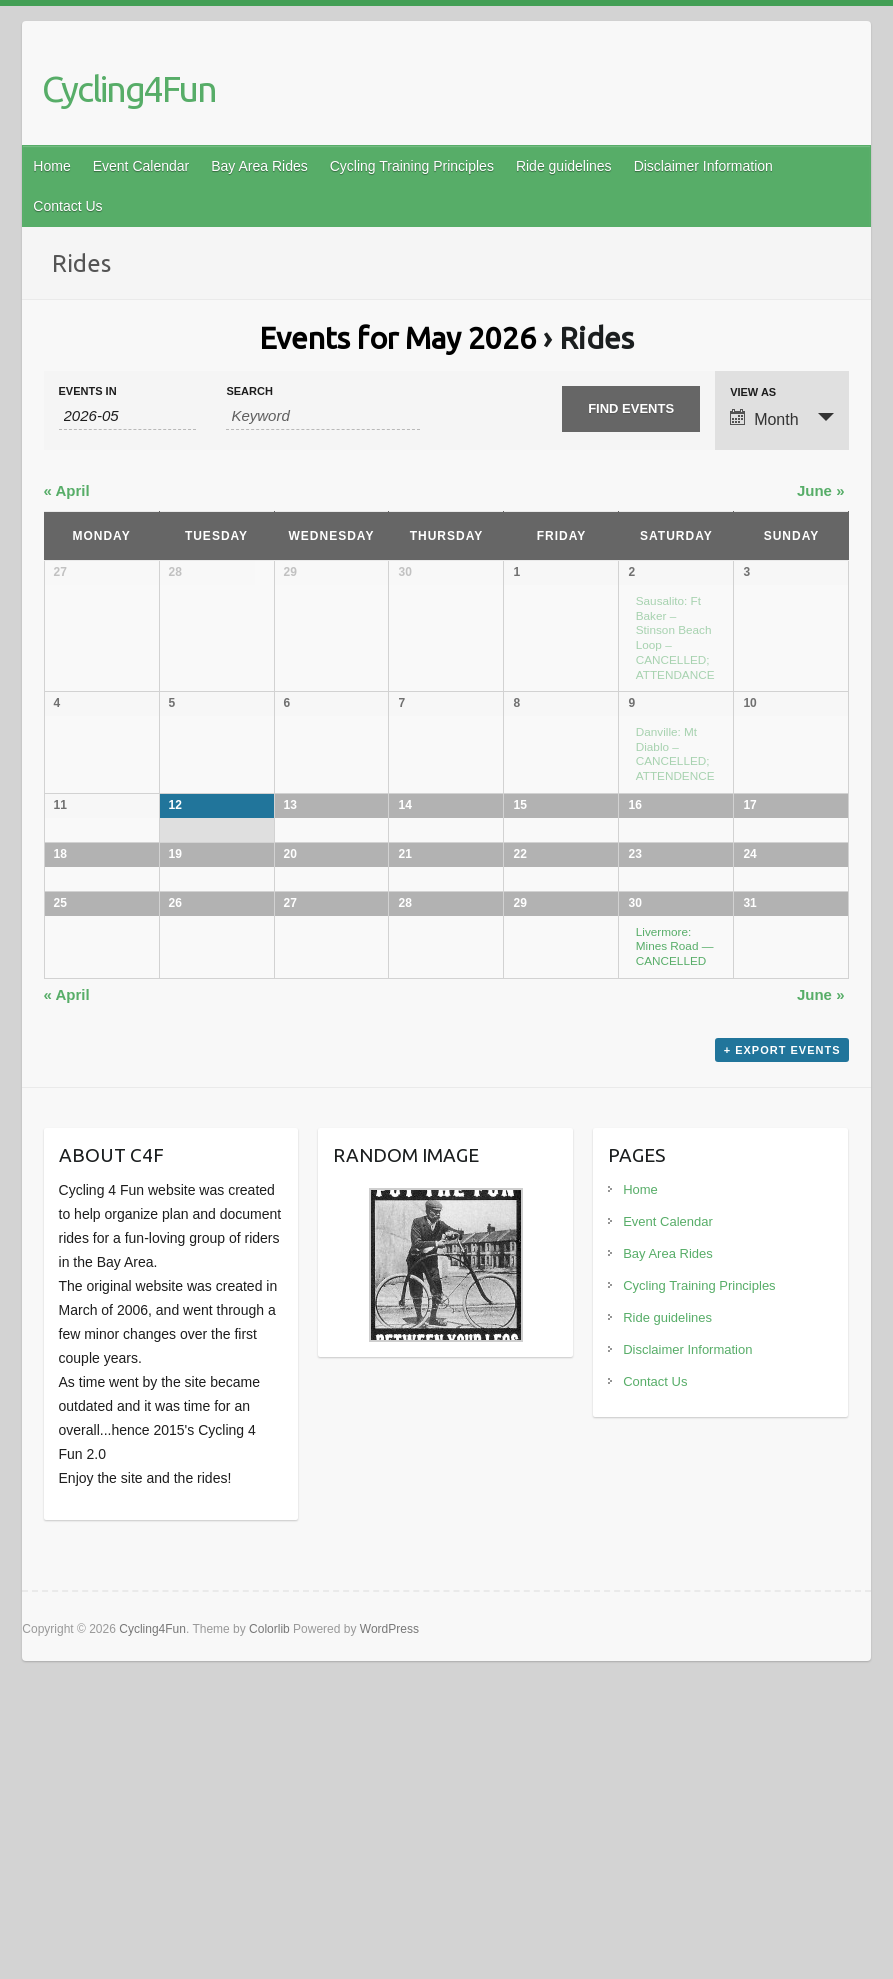 This screenshot has width=893, height=1979. What do you see at coordinates (412, 166) in the screenshot?
I see `Cycling Training Principles` at bounding box center [412, 166].